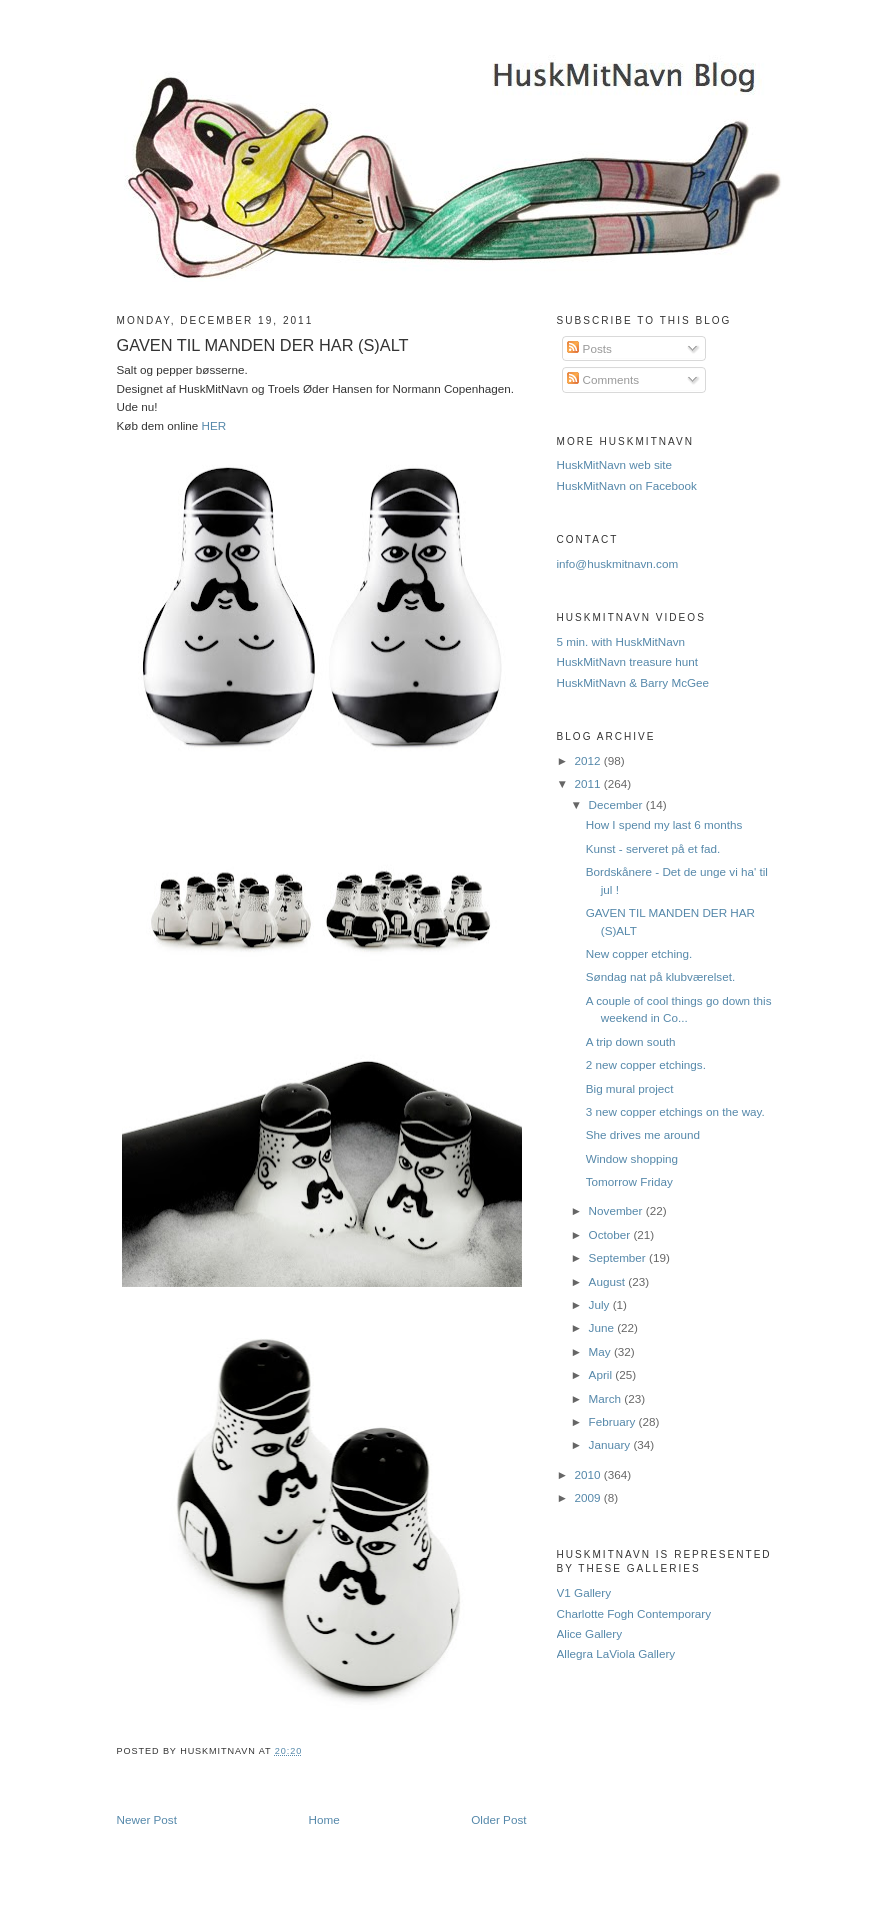 This screenshot has height=1910, width=893. I want to click on ‎3 new copper etchings on the way., so click(675, 1111).